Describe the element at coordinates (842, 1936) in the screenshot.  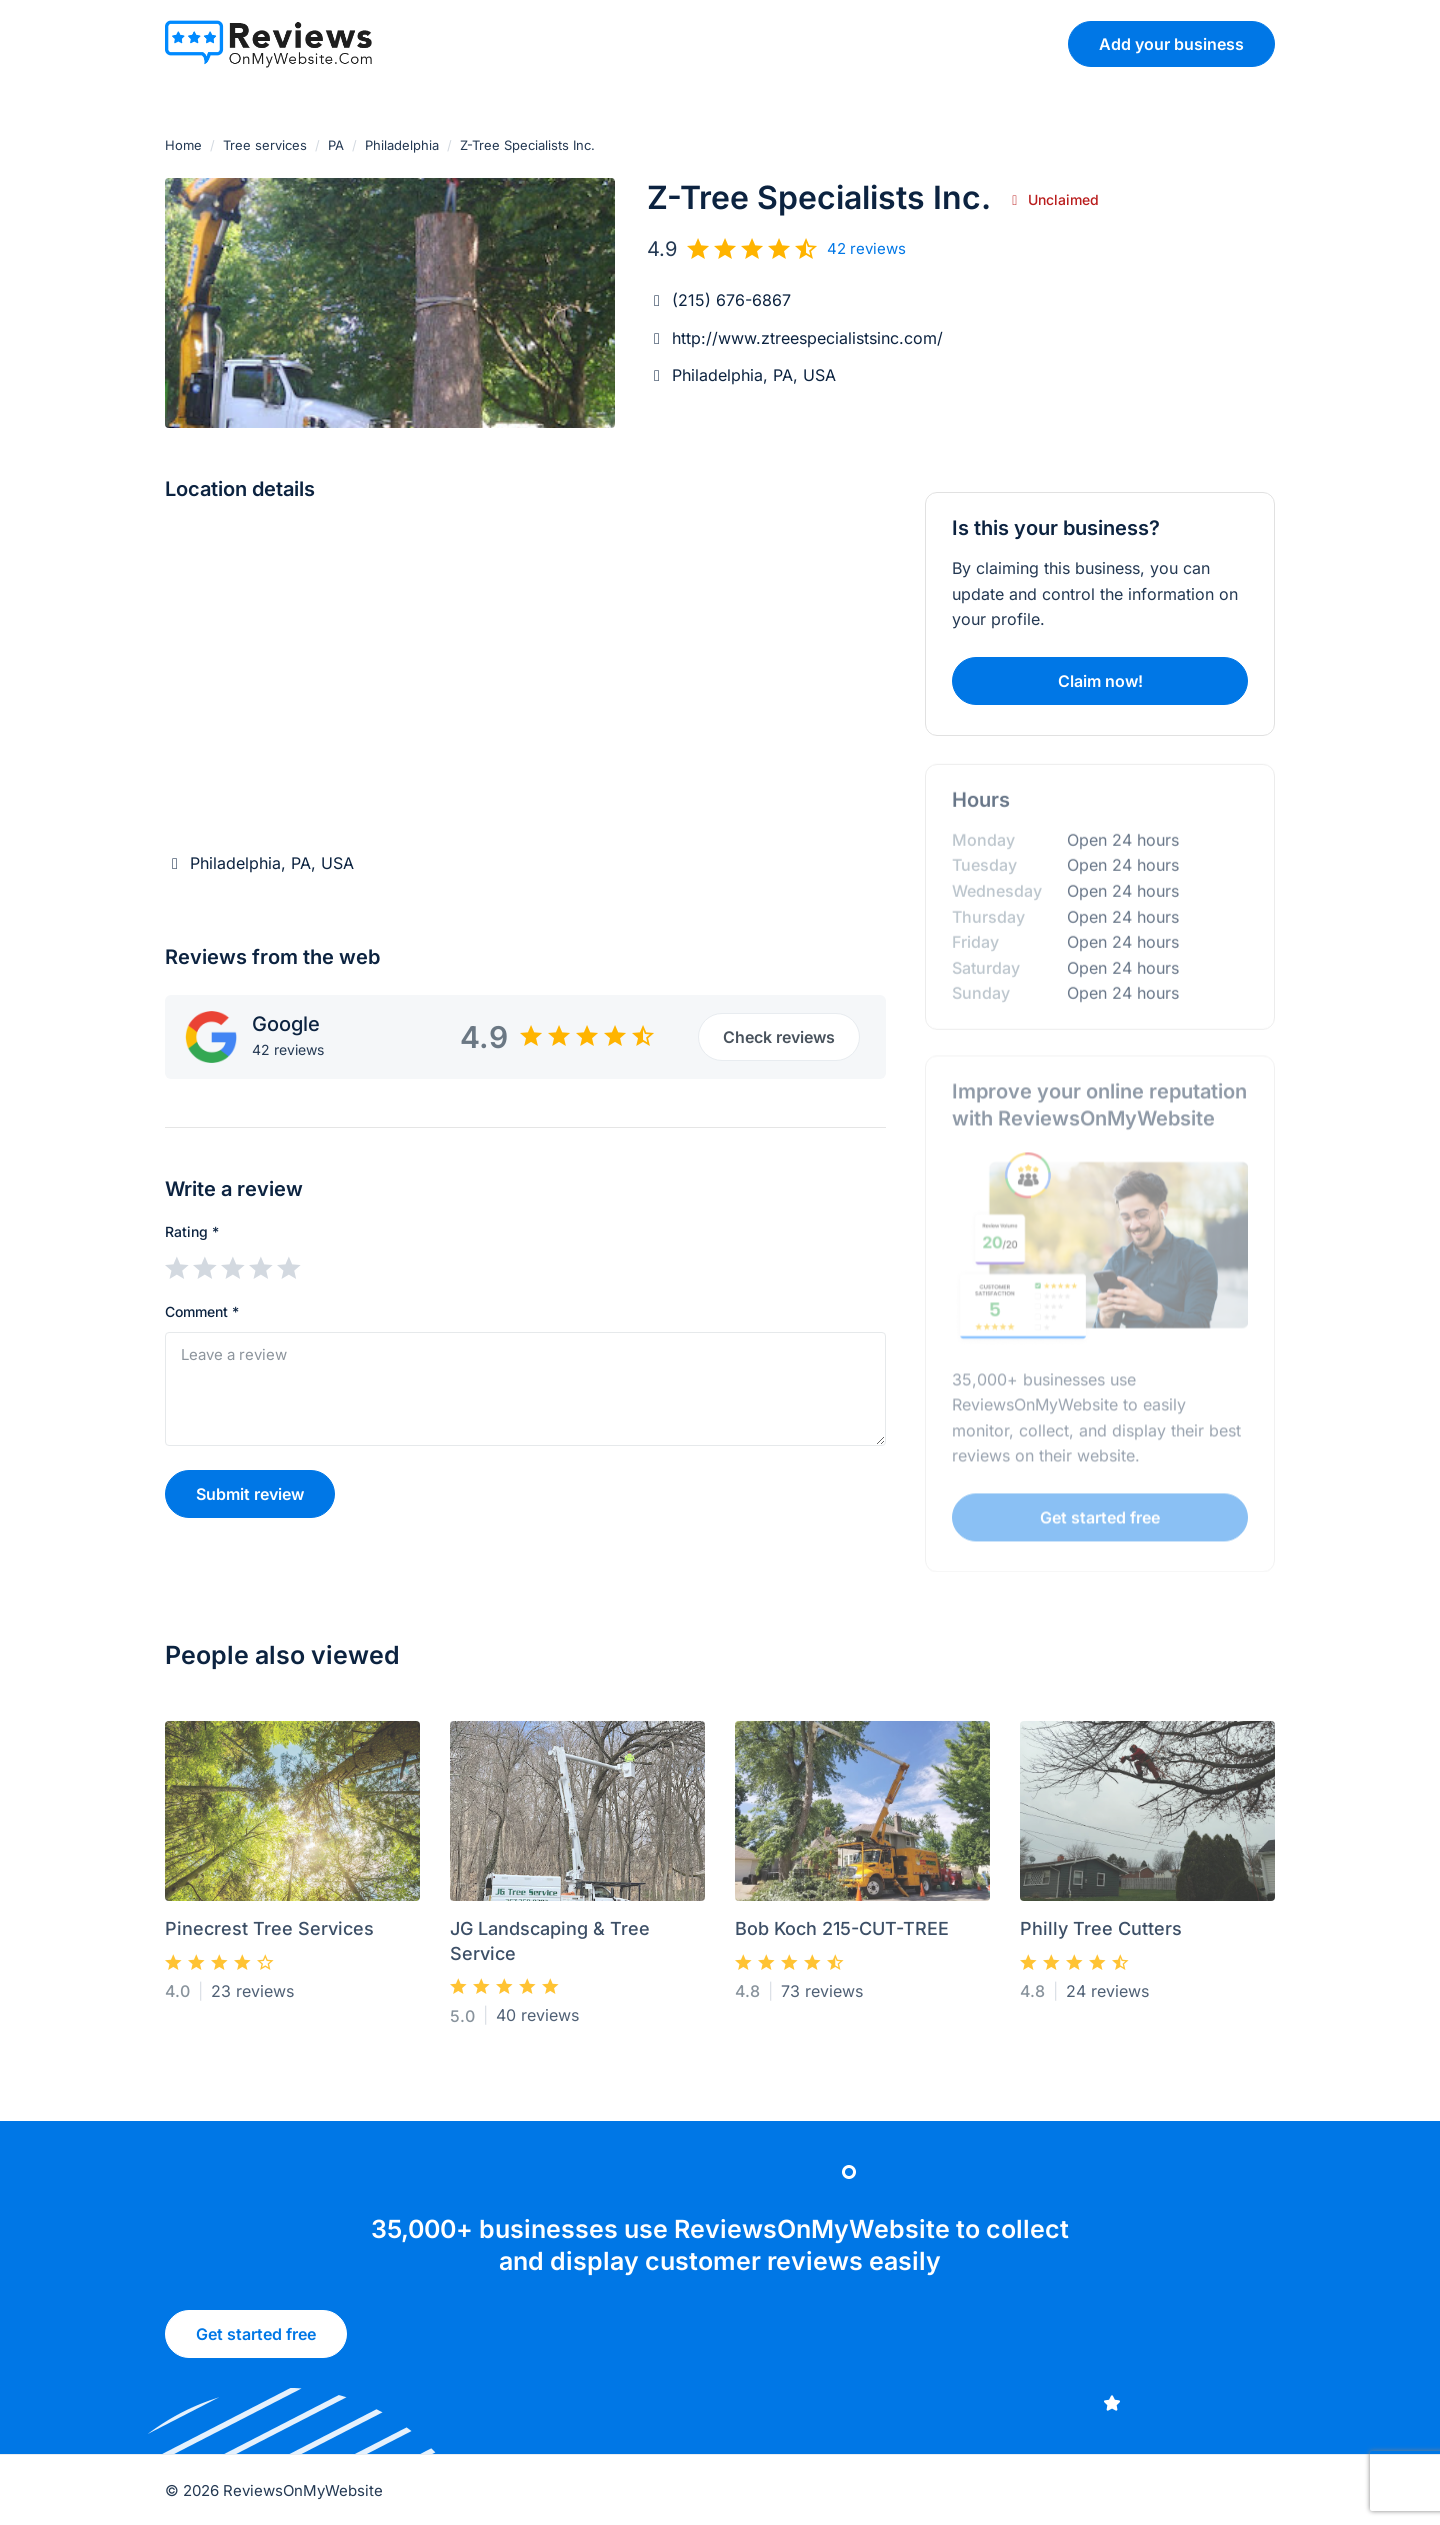
I see `Bob Koch 215-CUT-TREE` at that location.